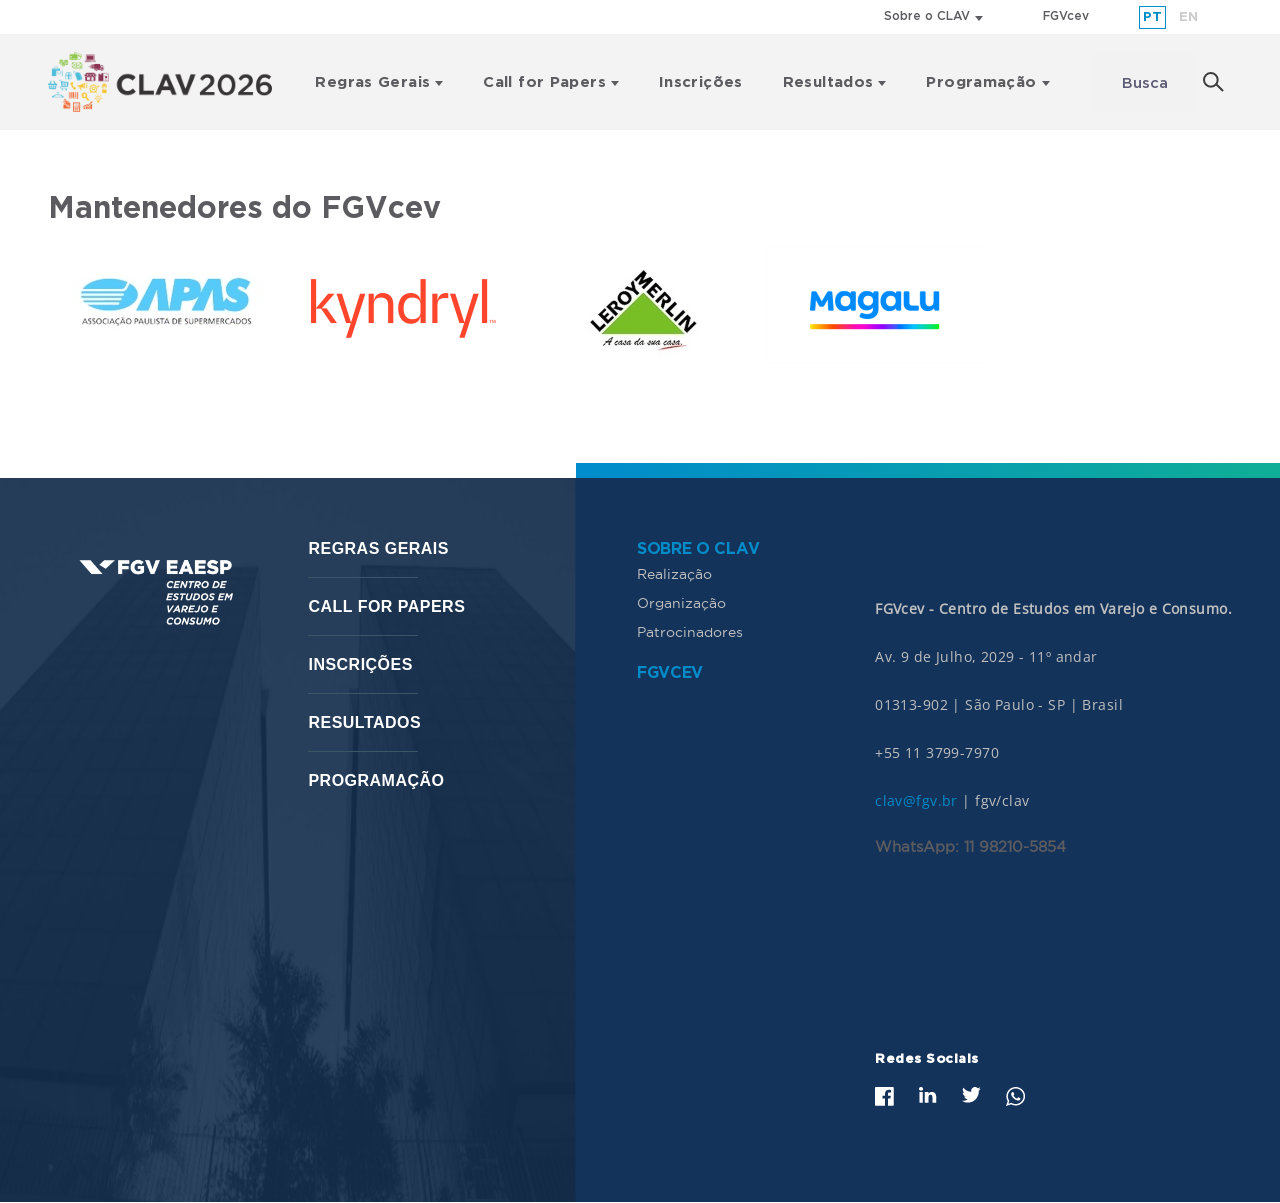 The image size is (1280, 1203). Describe the element at coordinates (928, 1095) in the screenshot. I see `LinkedIn` at that location.